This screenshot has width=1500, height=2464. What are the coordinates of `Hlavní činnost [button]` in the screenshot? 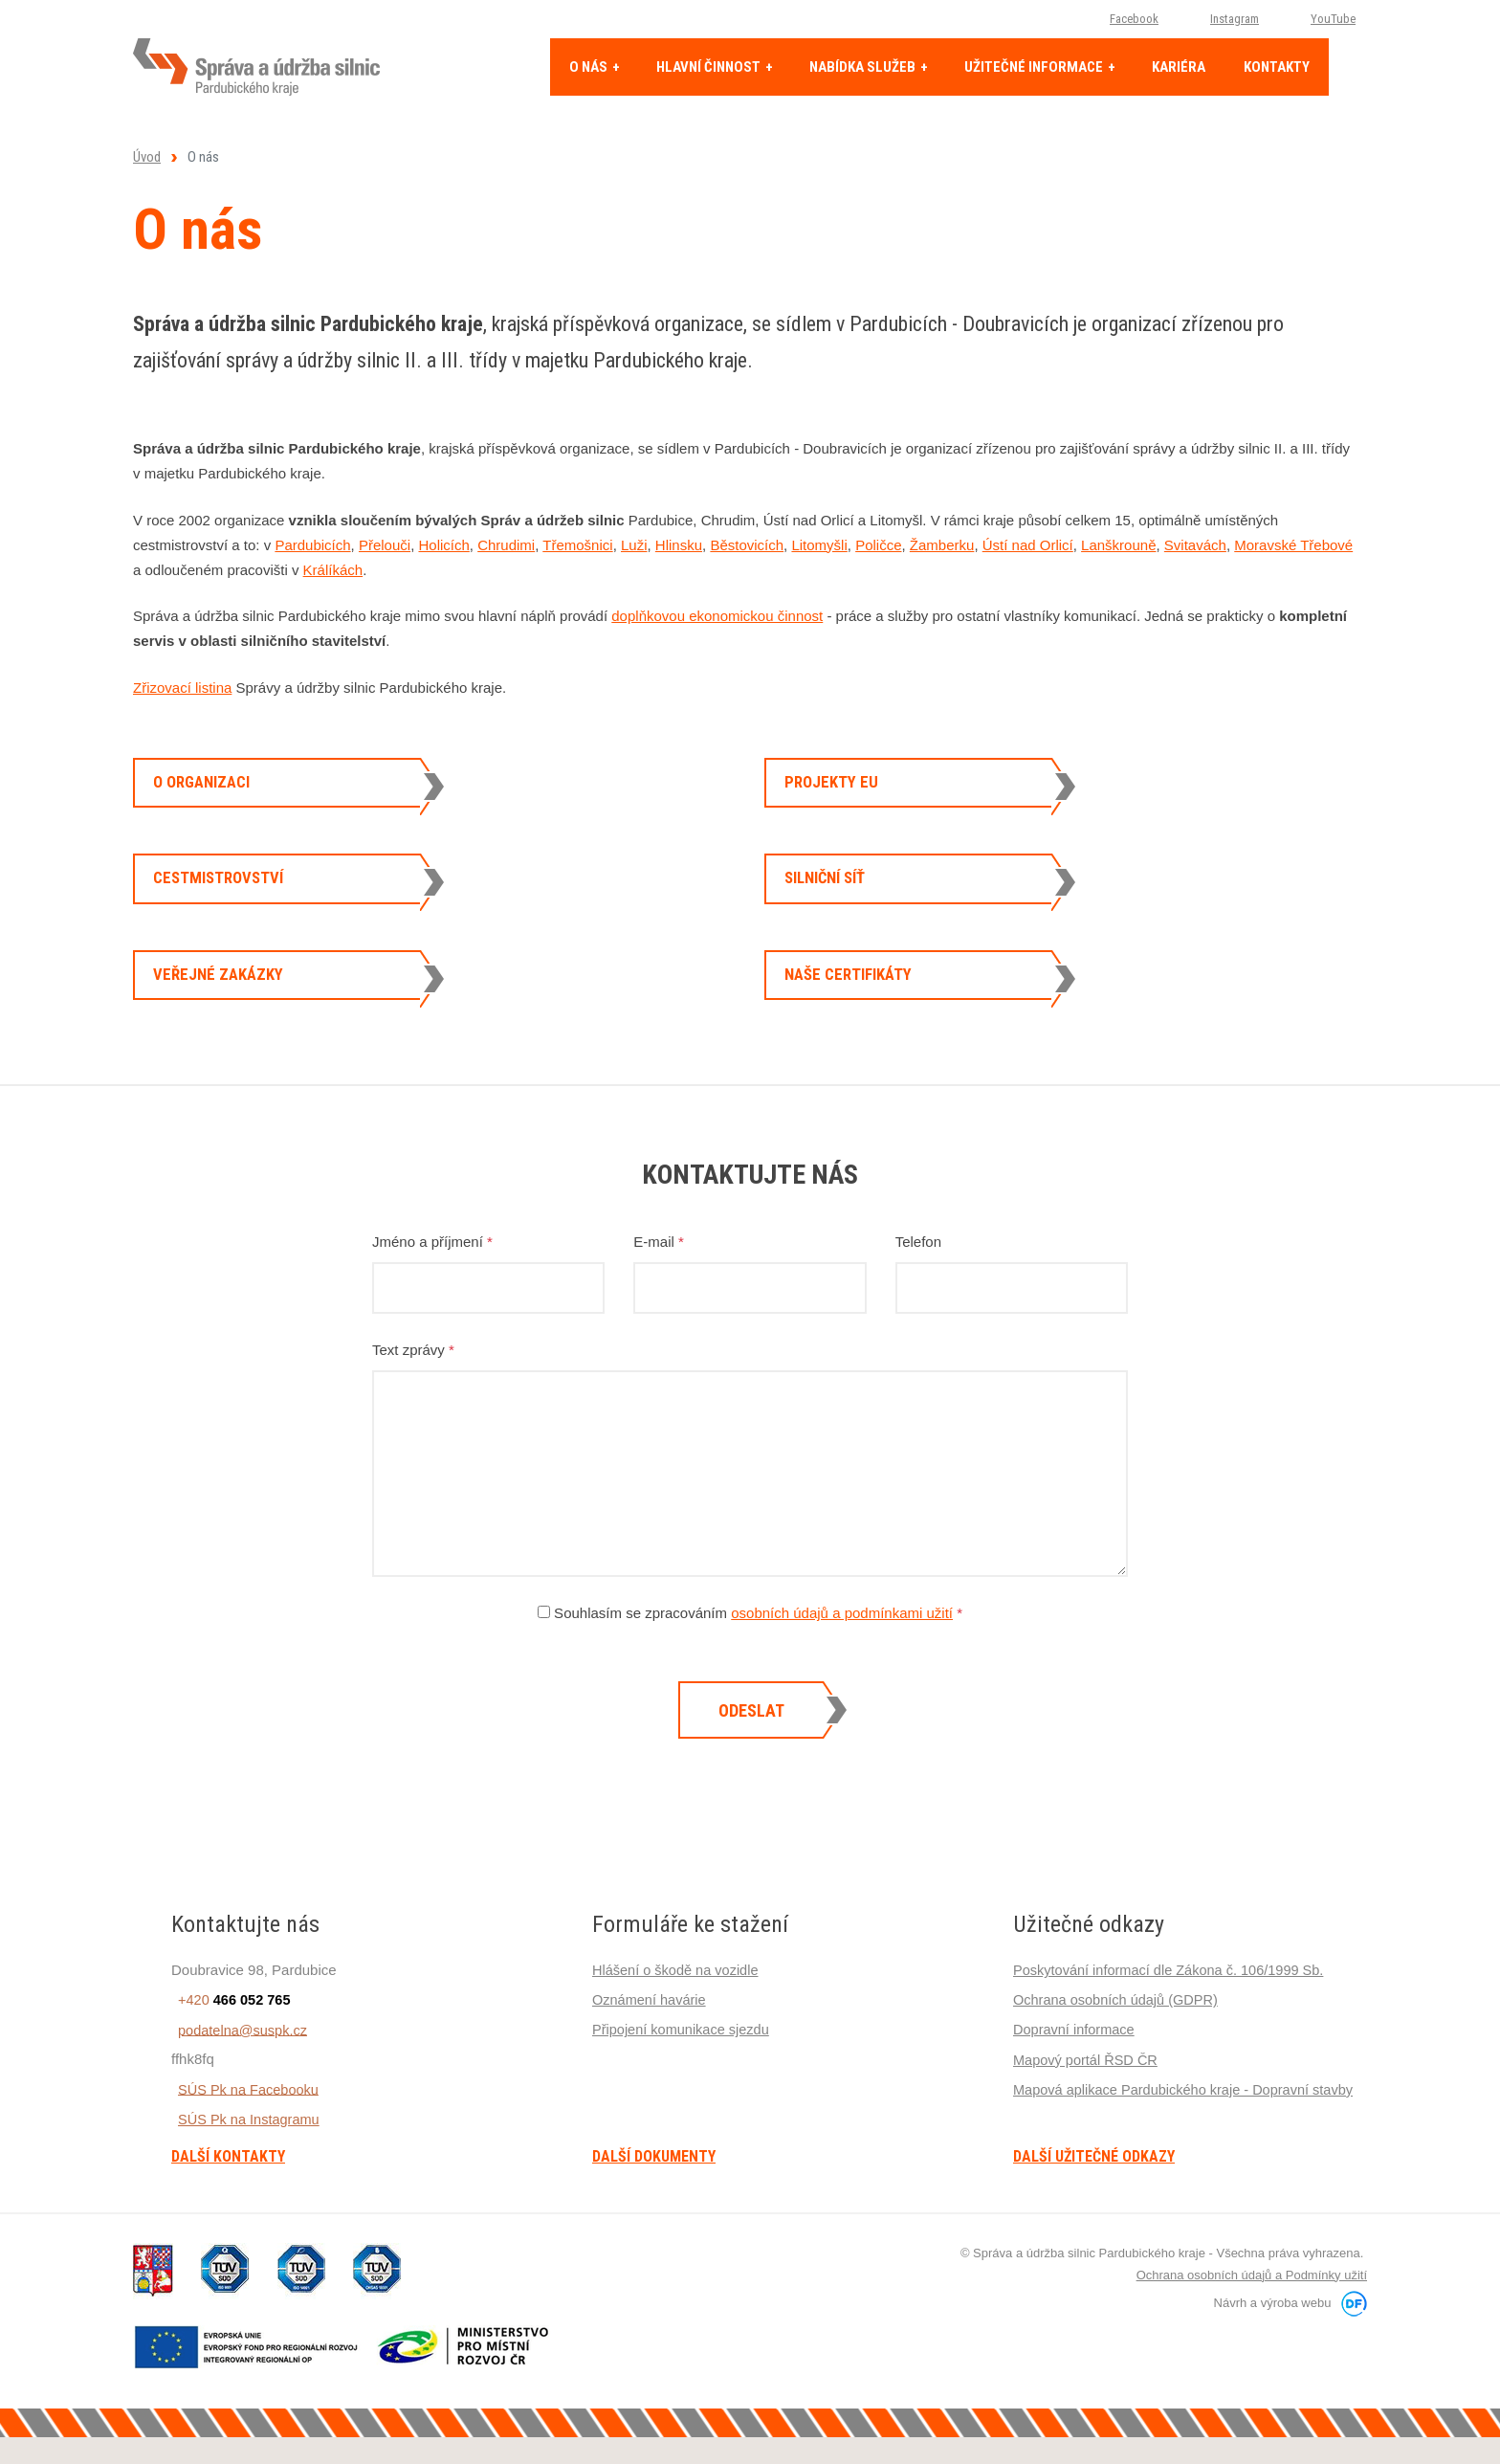 It's located at (709, 67).